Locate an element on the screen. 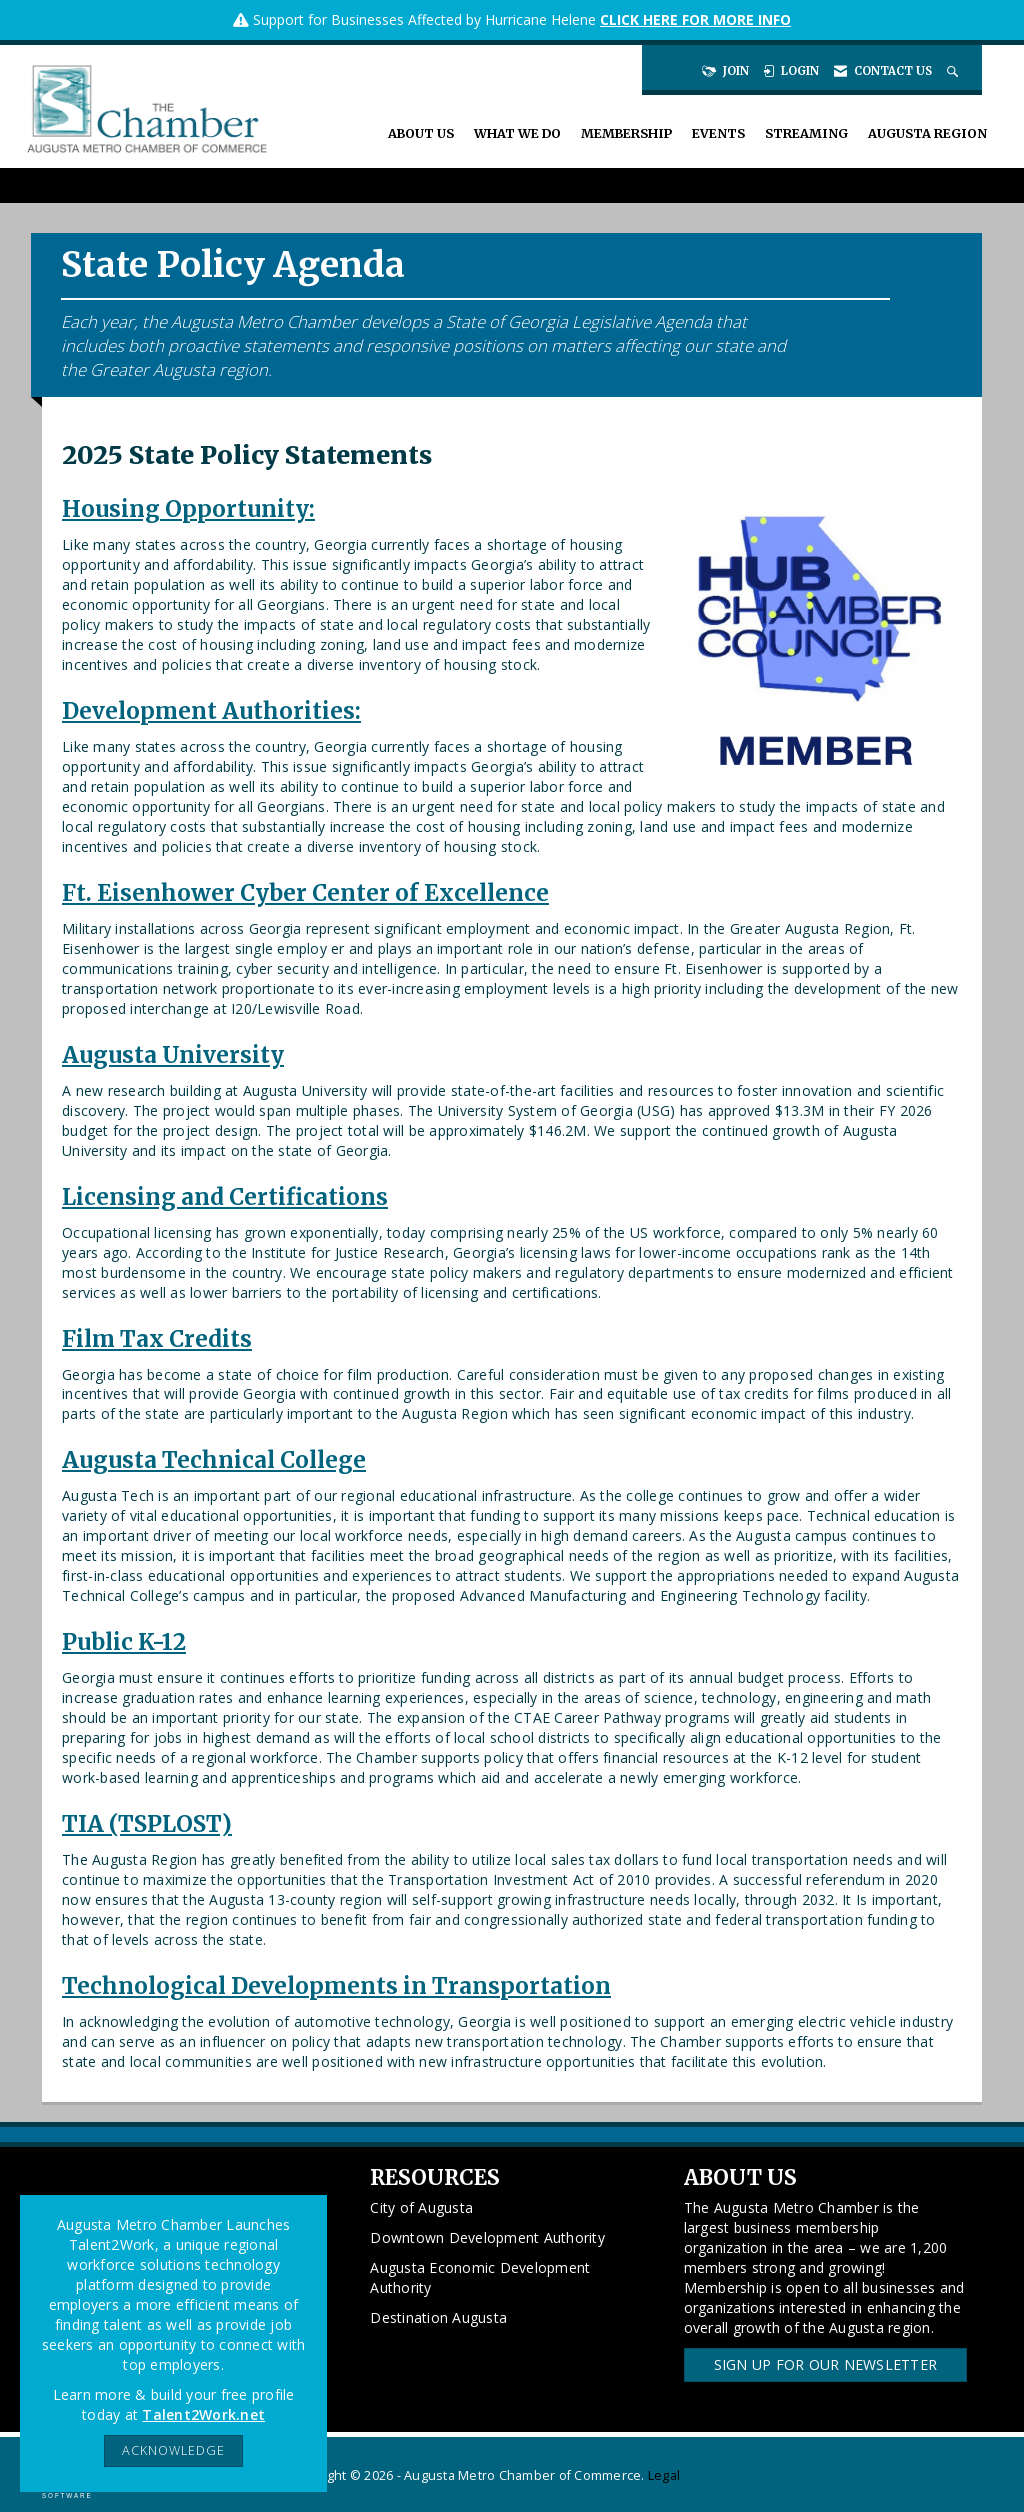 The height and width of the screenshot is (2512, 1024). About Us is located at coordinates (421, 133).